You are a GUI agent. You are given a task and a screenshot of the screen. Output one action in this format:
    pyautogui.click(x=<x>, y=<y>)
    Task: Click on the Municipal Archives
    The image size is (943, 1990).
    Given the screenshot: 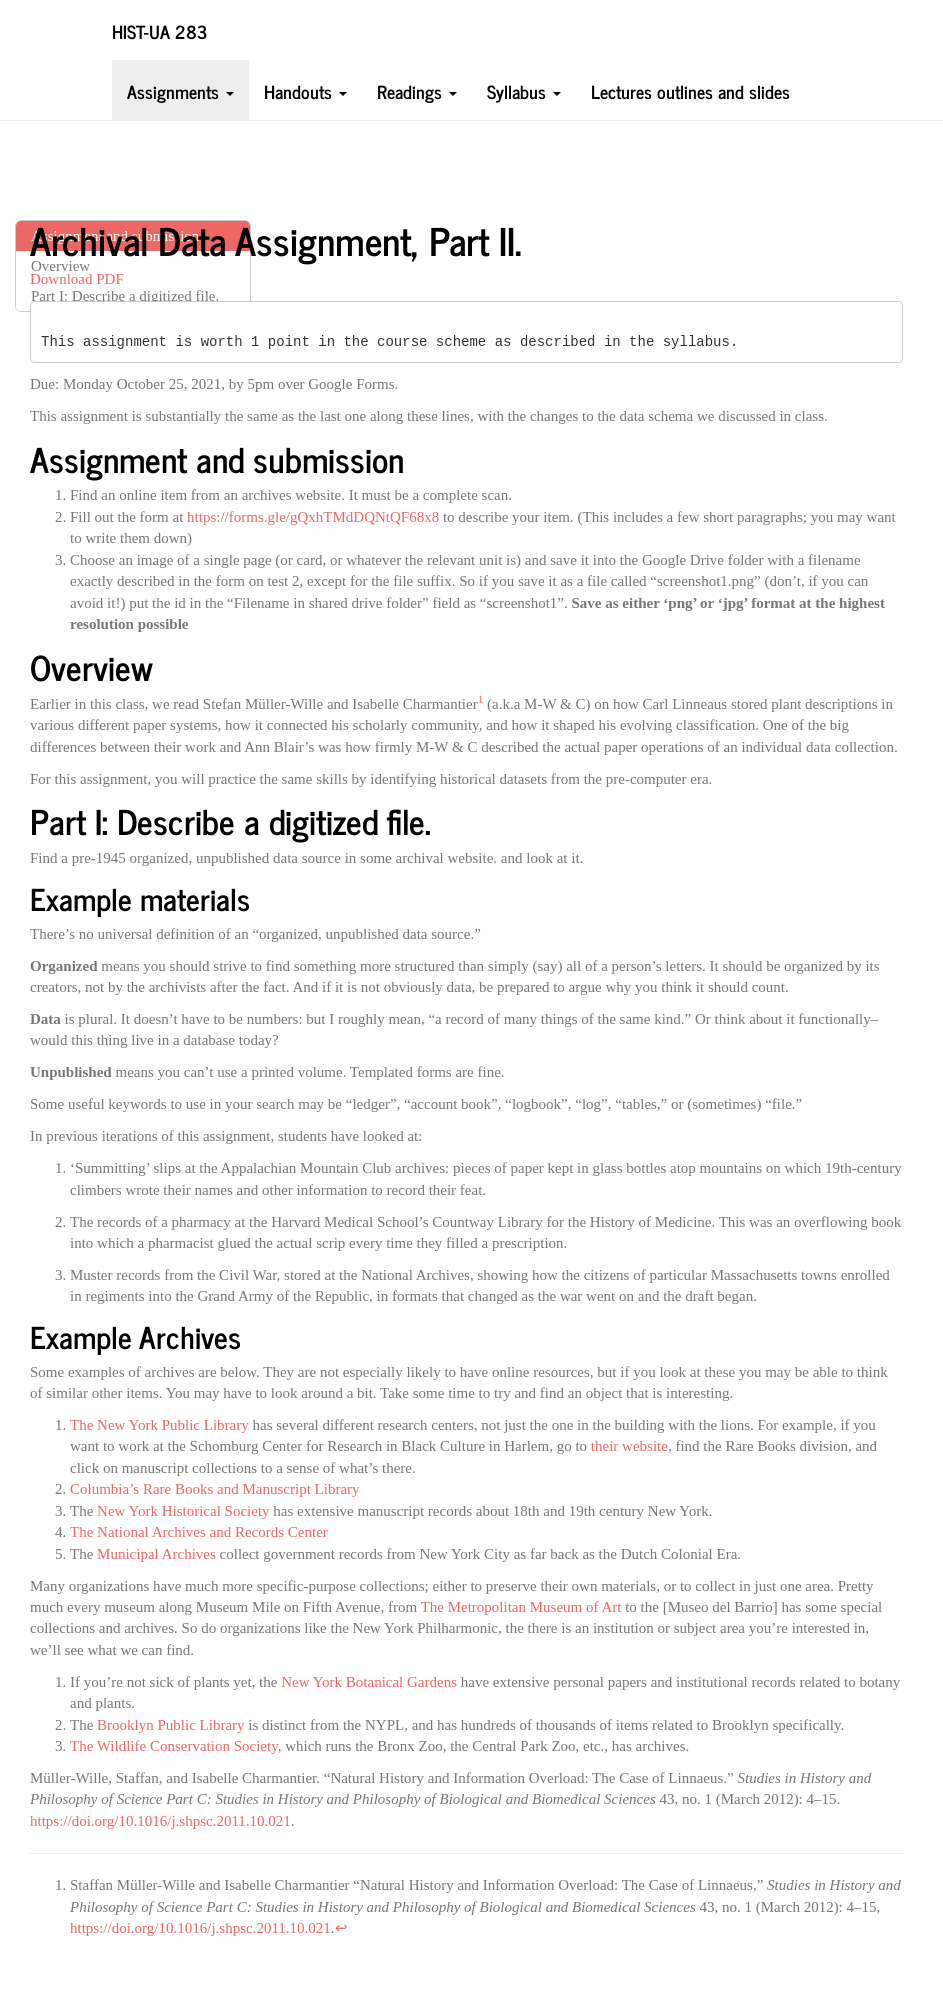 What is the action you would take?
    pyautogui.click(x=156, y=1554)
    